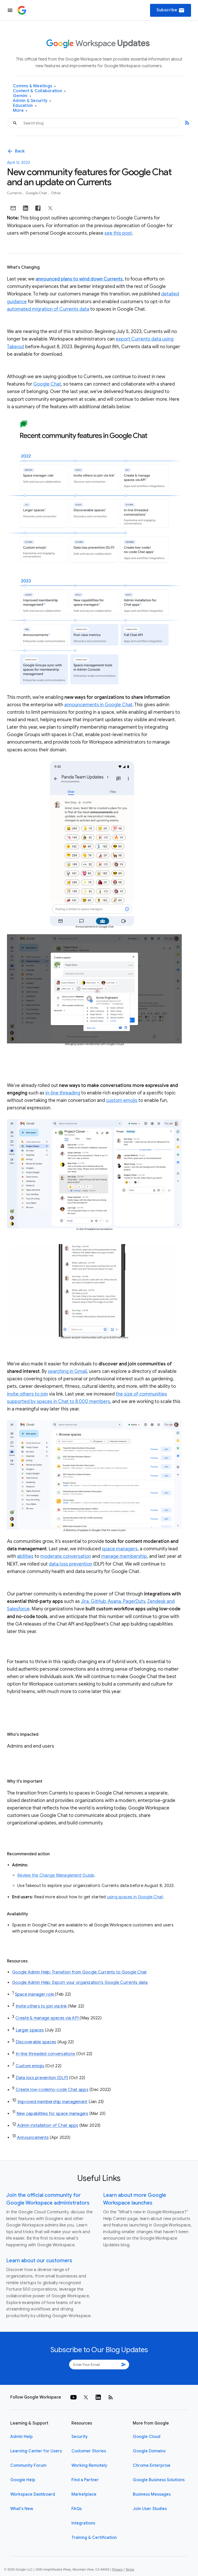 This screenshot has height=2576, width=198. Describe the element at coordinates (21, 2508) in the screenshot. I see `What's New` at that location.